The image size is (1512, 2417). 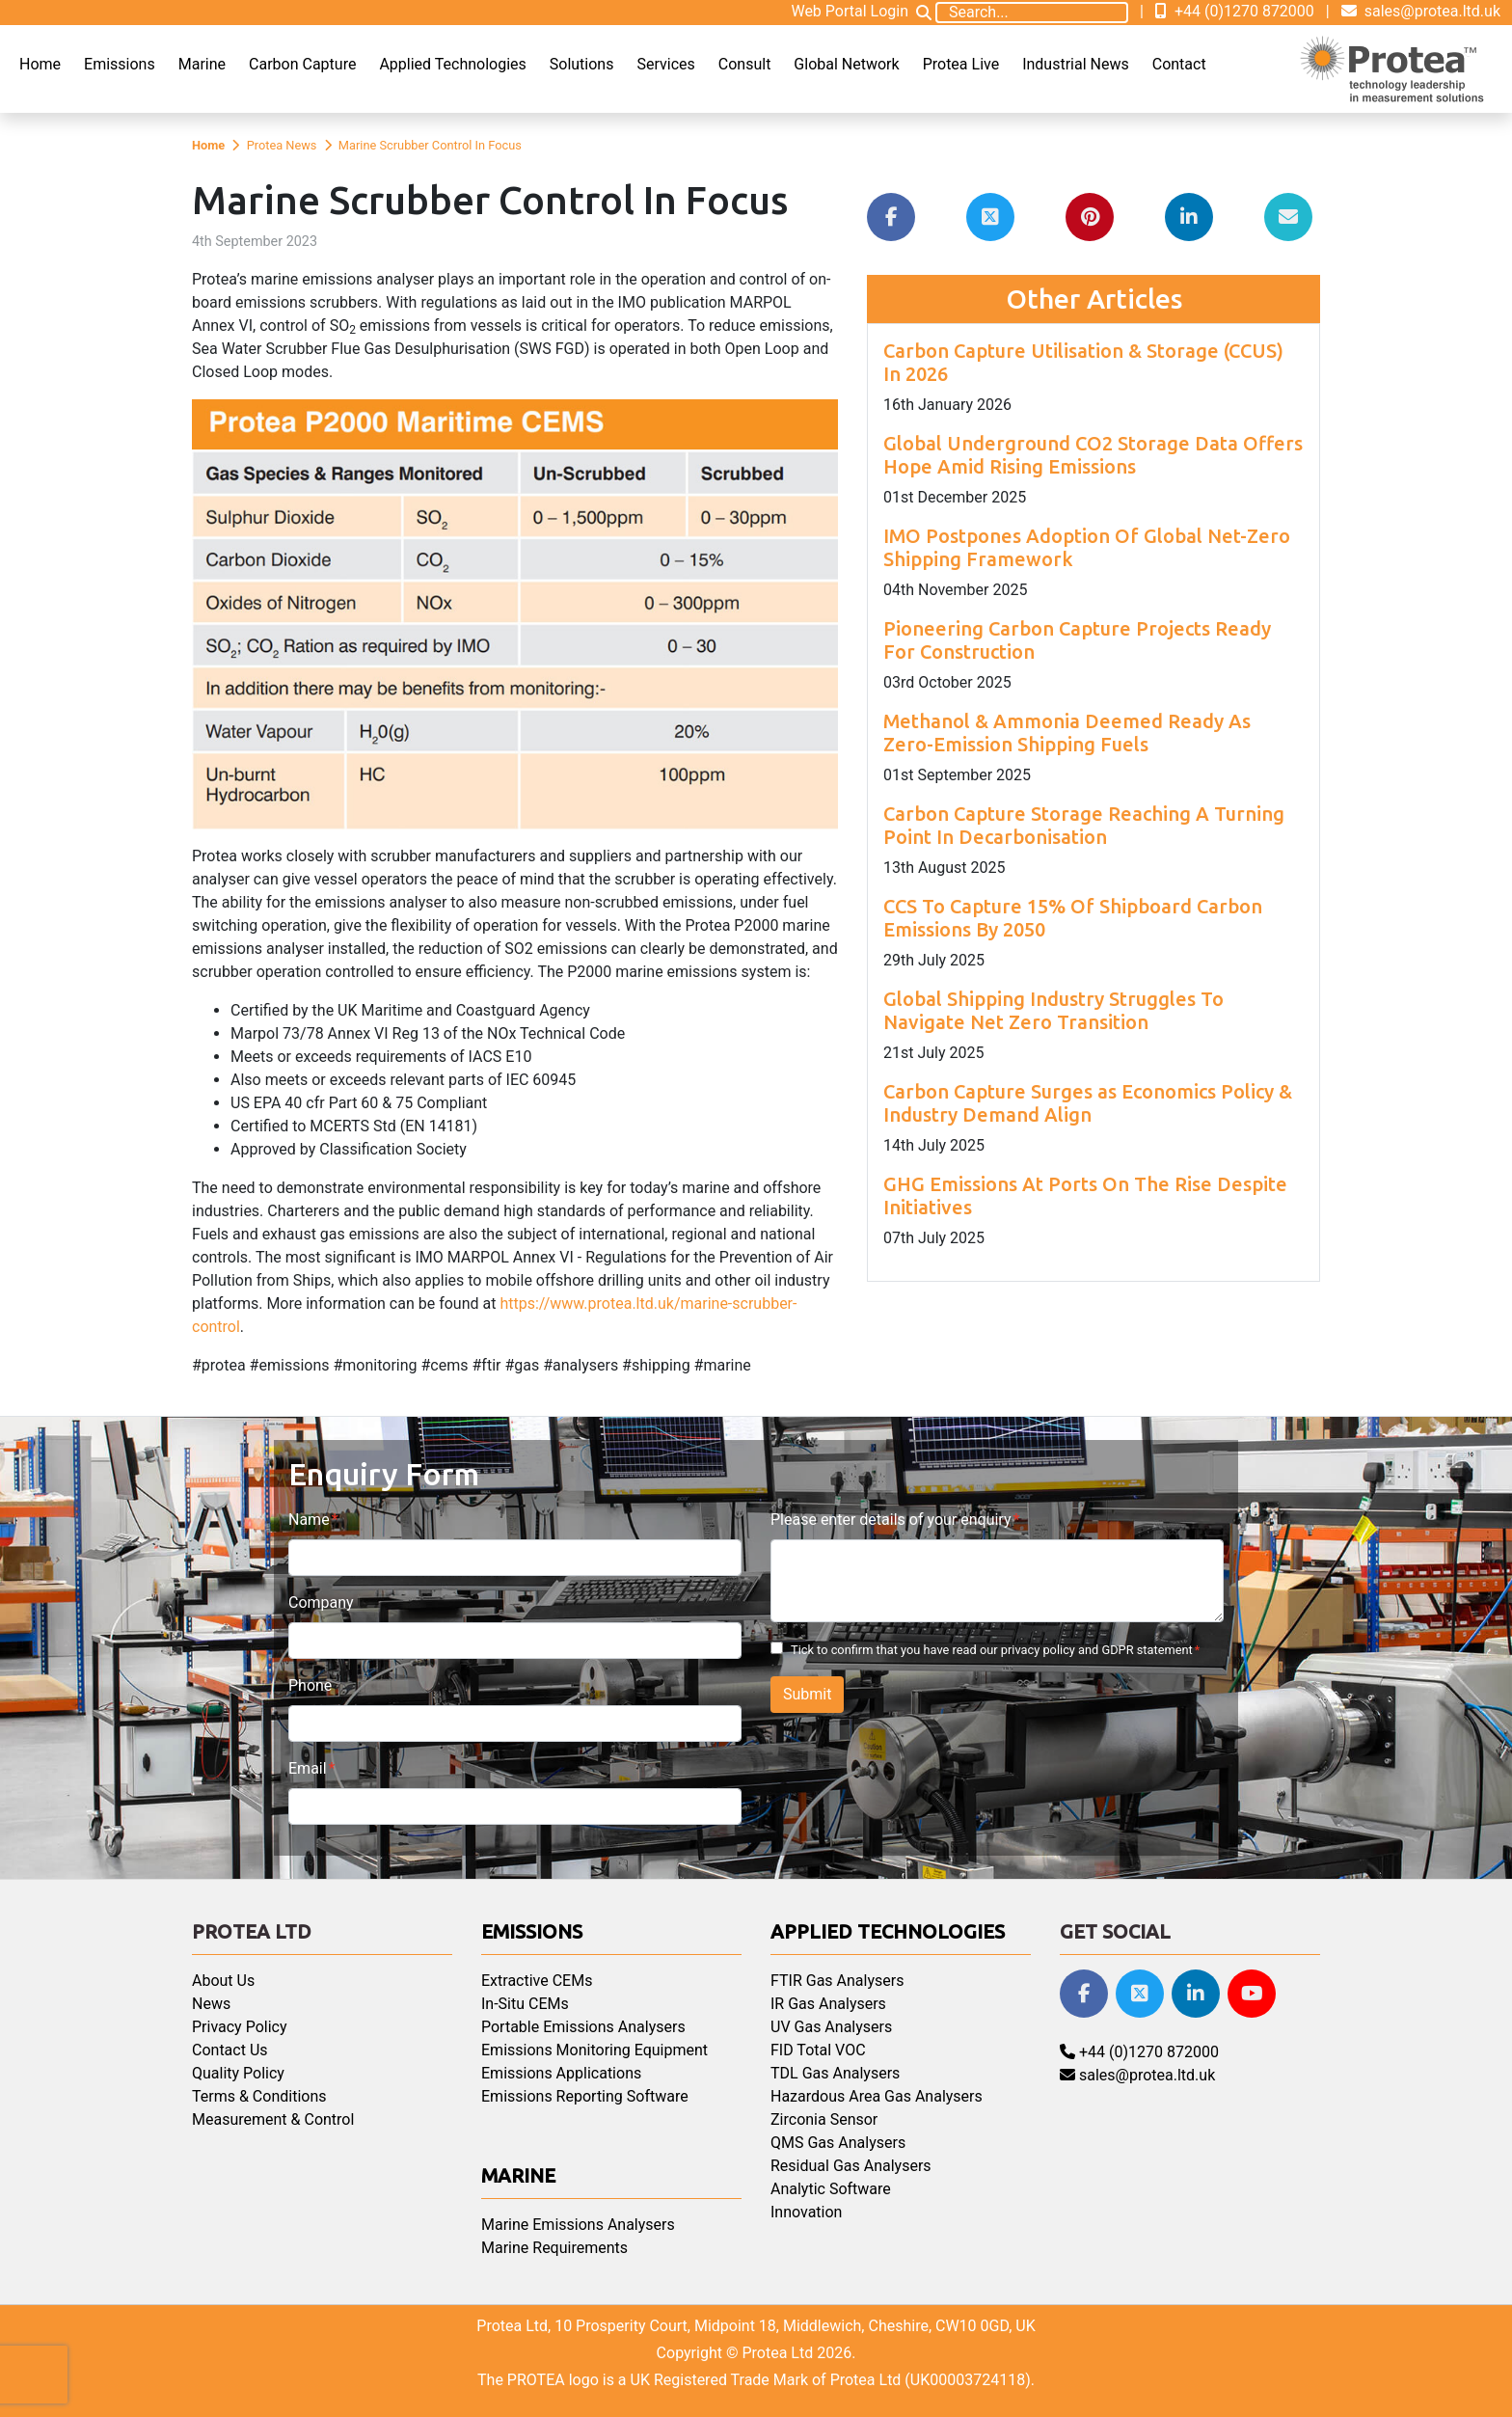 I want to click on Analytic Software, so click(x=830, y=2189).